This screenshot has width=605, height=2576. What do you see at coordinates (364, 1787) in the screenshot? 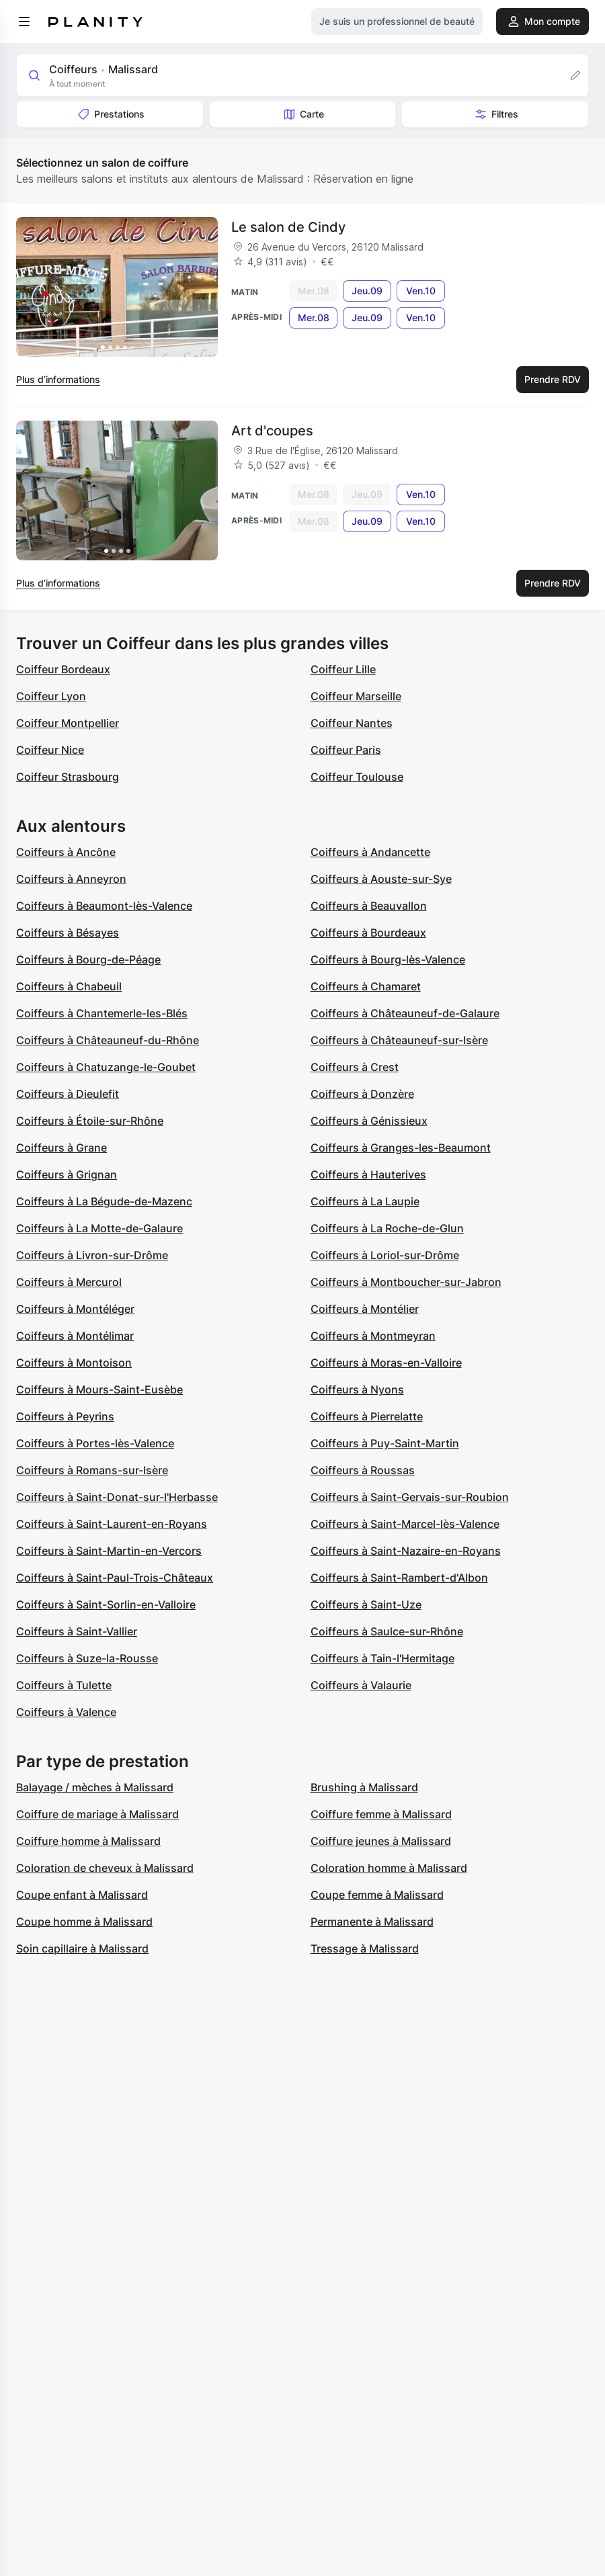
I see `Brushing à Malissard` at bounding box center [364, 1787].